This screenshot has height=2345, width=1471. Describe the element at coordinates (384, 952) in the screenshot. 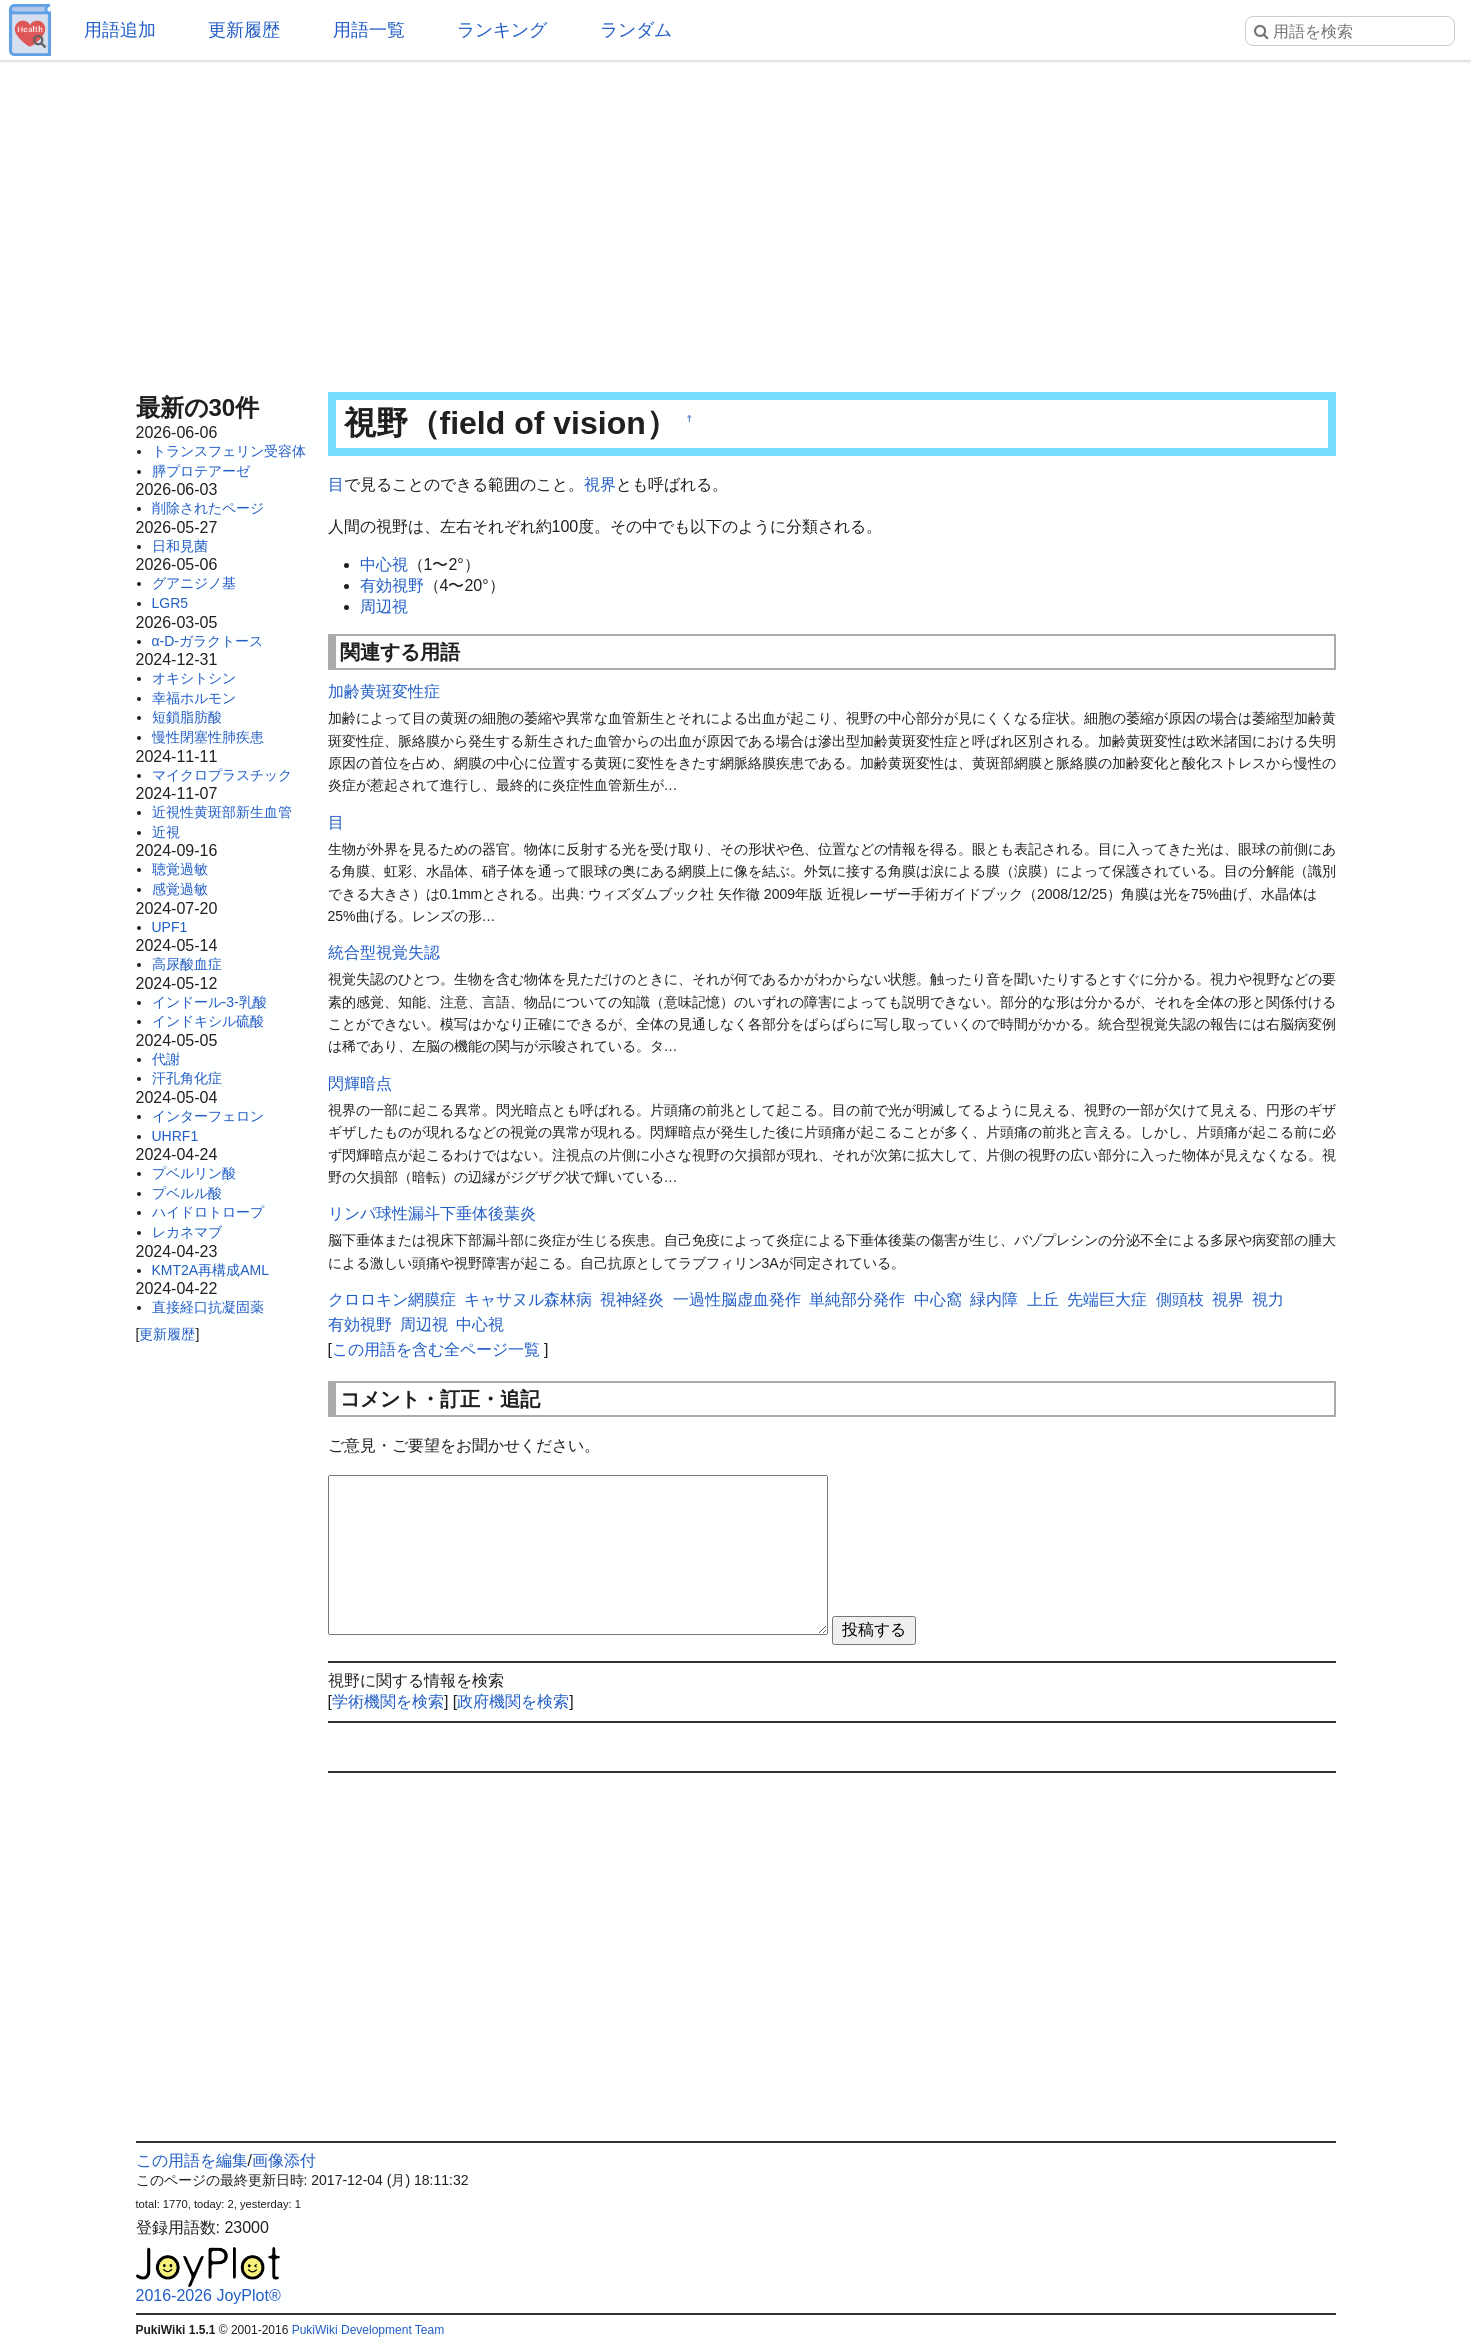

I see `統合型視覚失認` at that location.